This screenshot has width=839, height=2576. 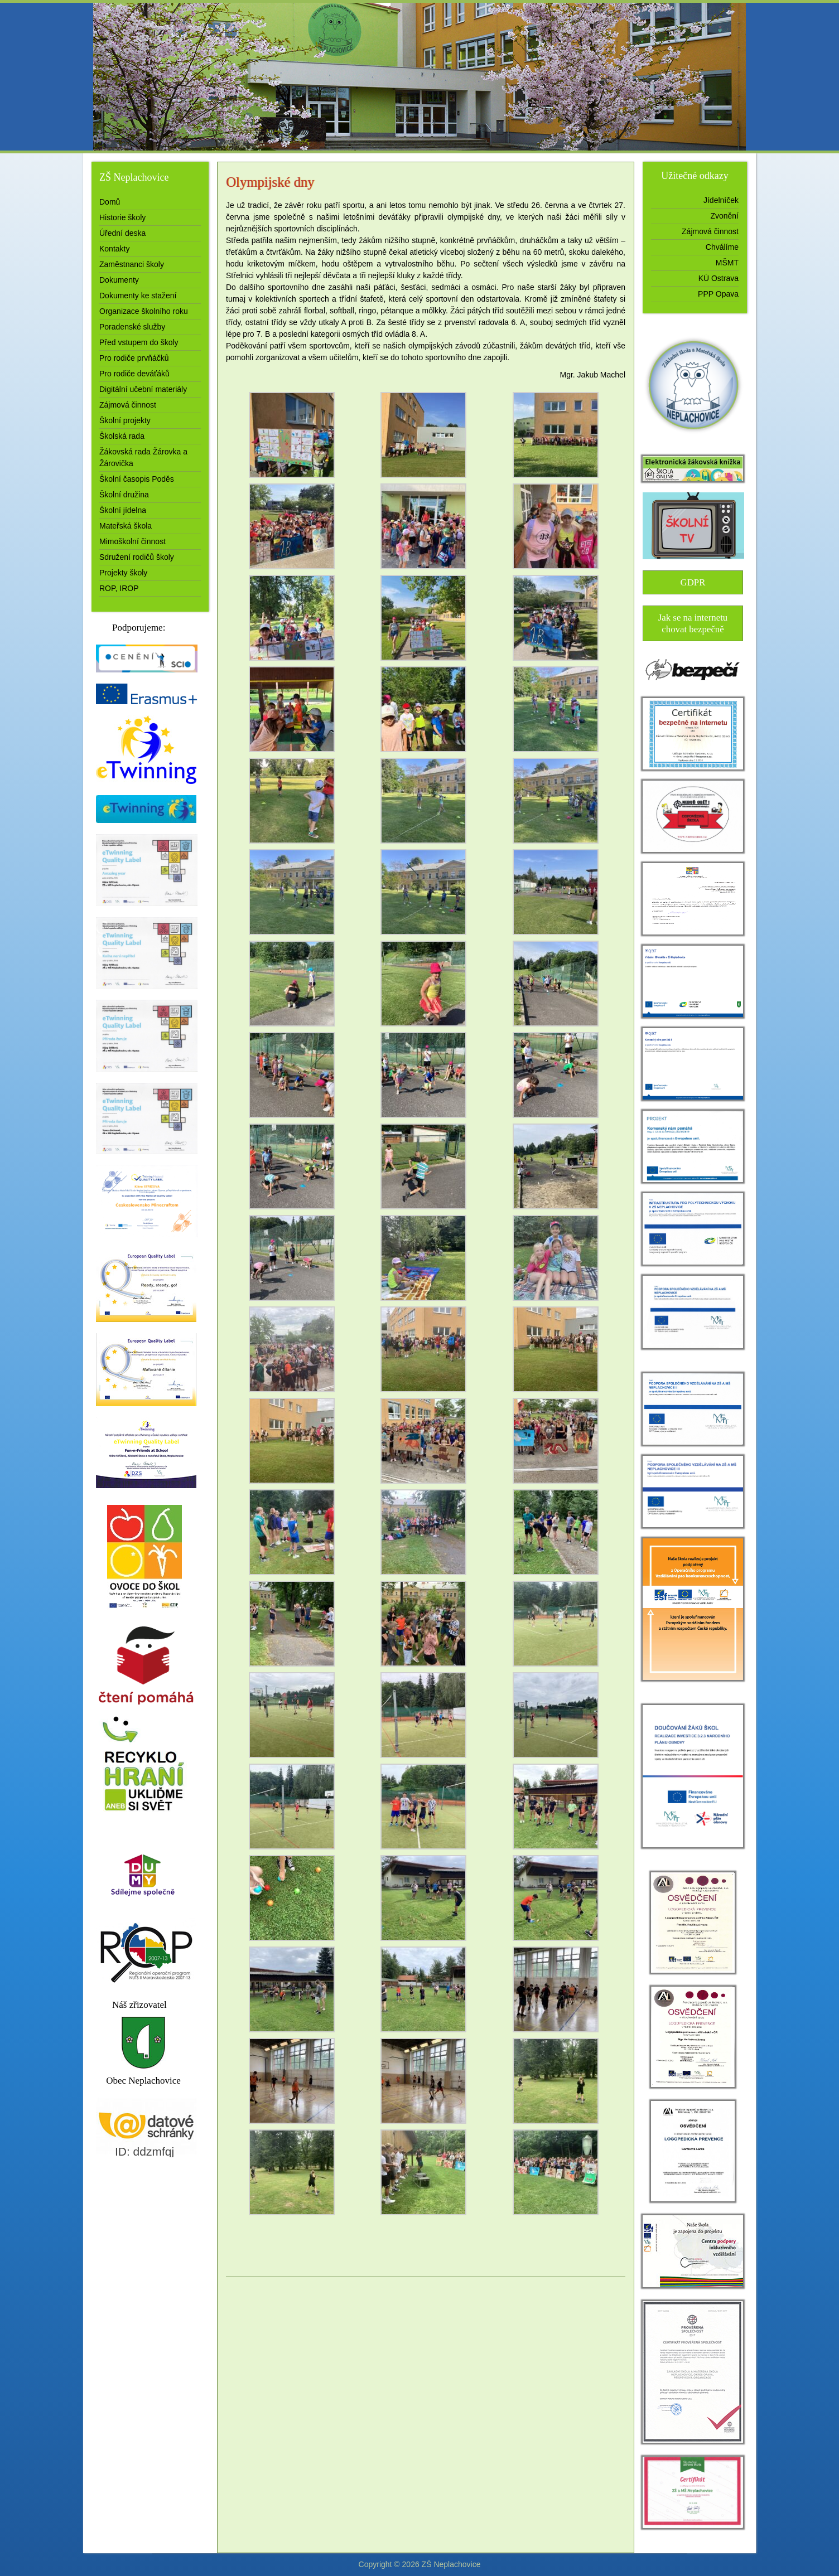 I want to click on Dokumenty, so click(x=119, y=279).